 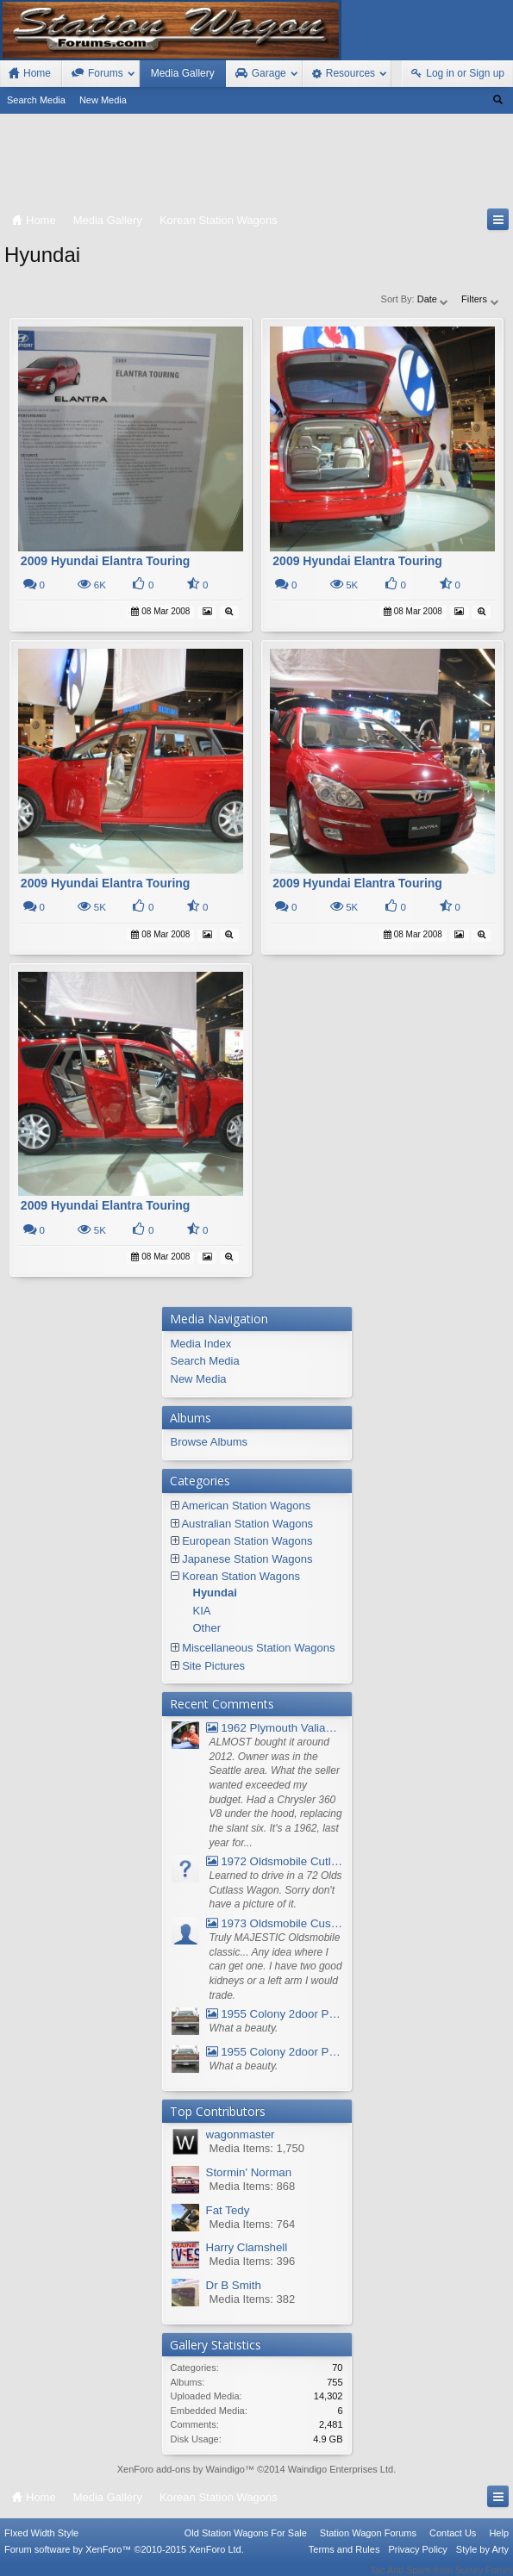 What do you see at coordinates (256, 164) in the screenshot?
I see `[Advertisement]` at bounding box center [256, 164].